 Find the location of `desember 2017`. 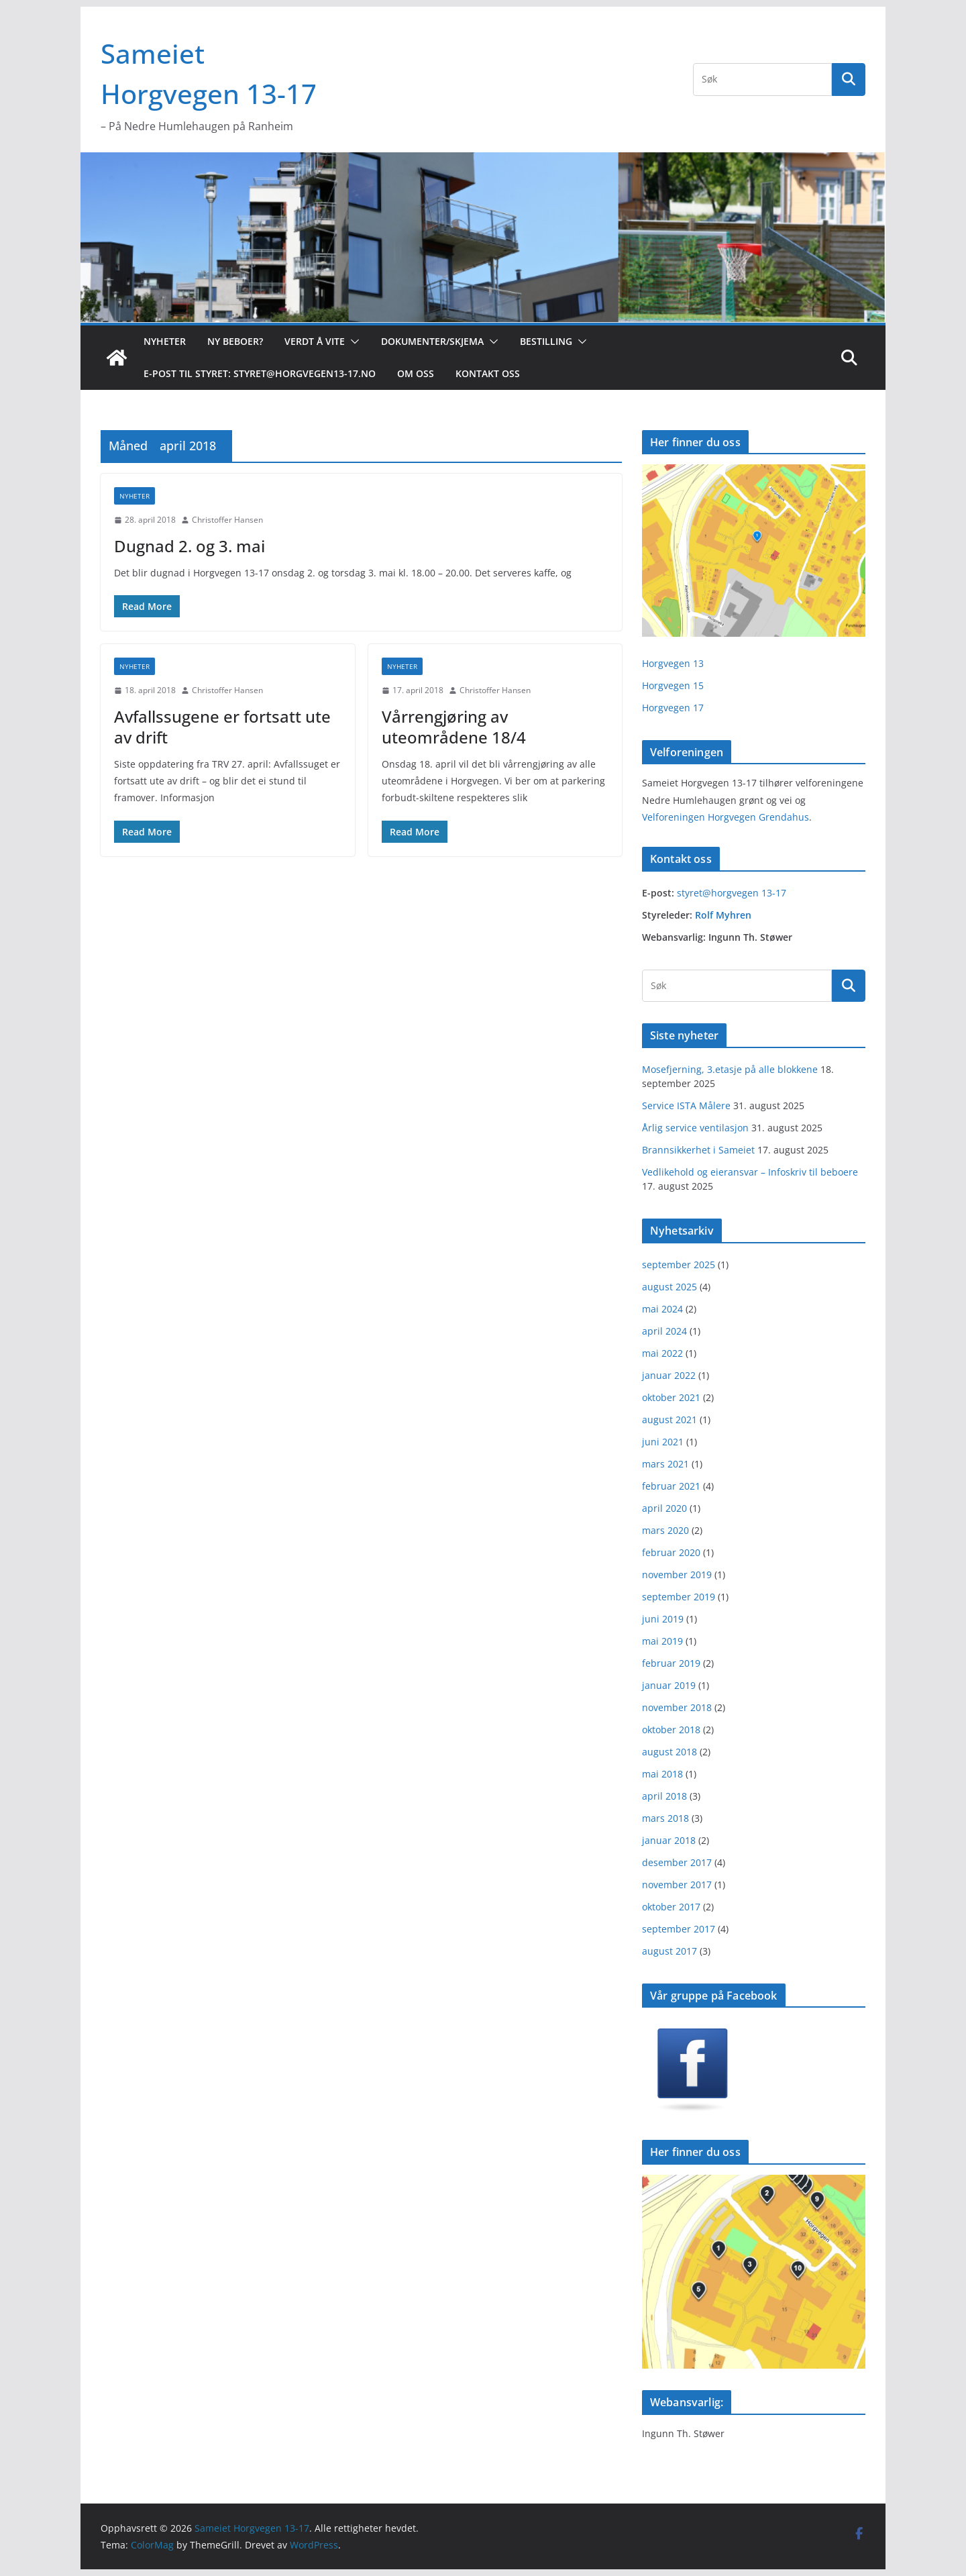

desember 2017 is located at coordinates (677, 1862).